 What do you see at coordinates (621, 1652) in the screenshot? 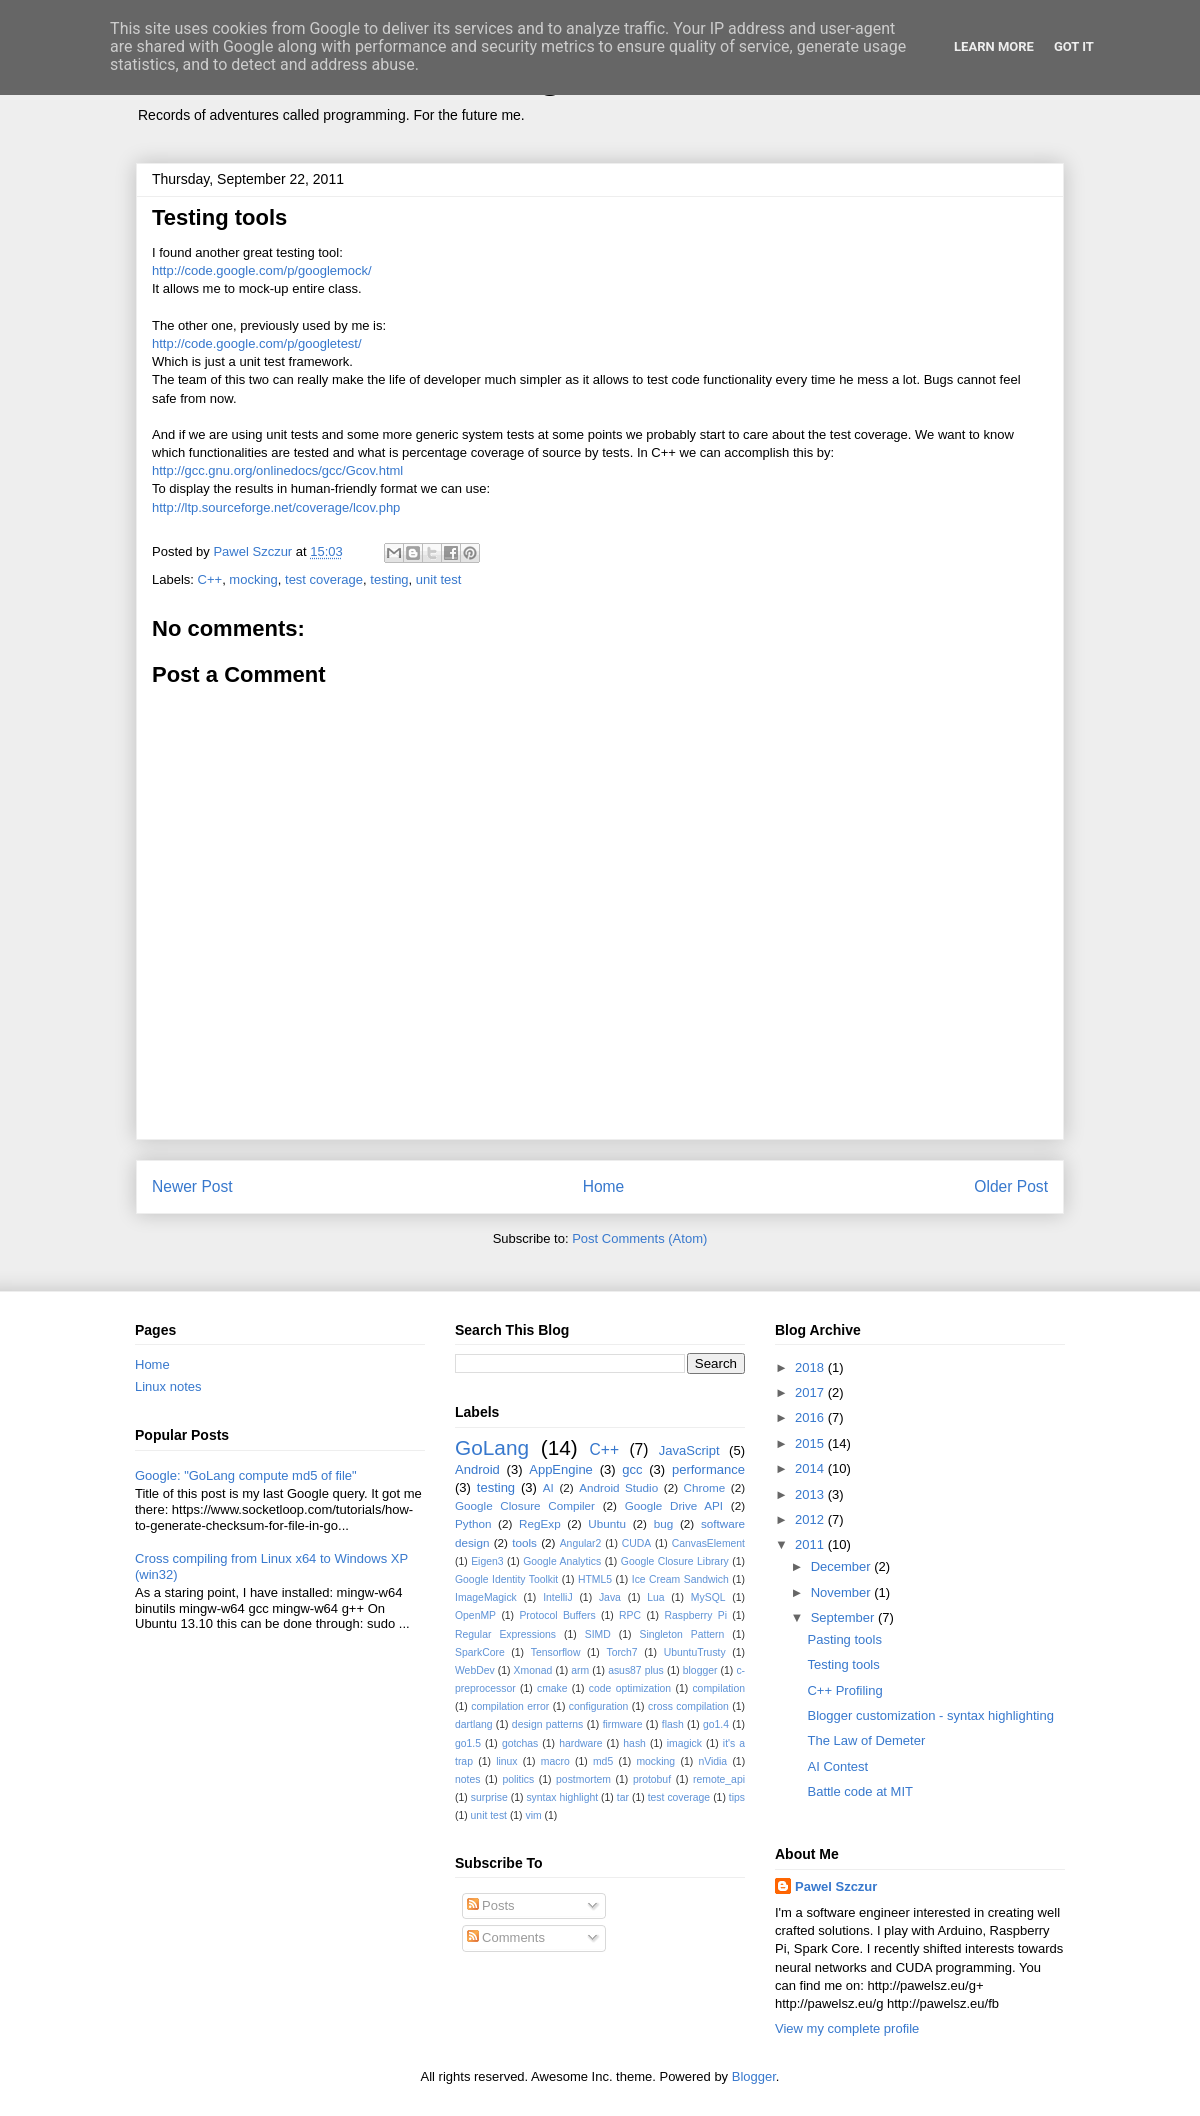
I see `Torch7` at bounding box center [621, 1652].